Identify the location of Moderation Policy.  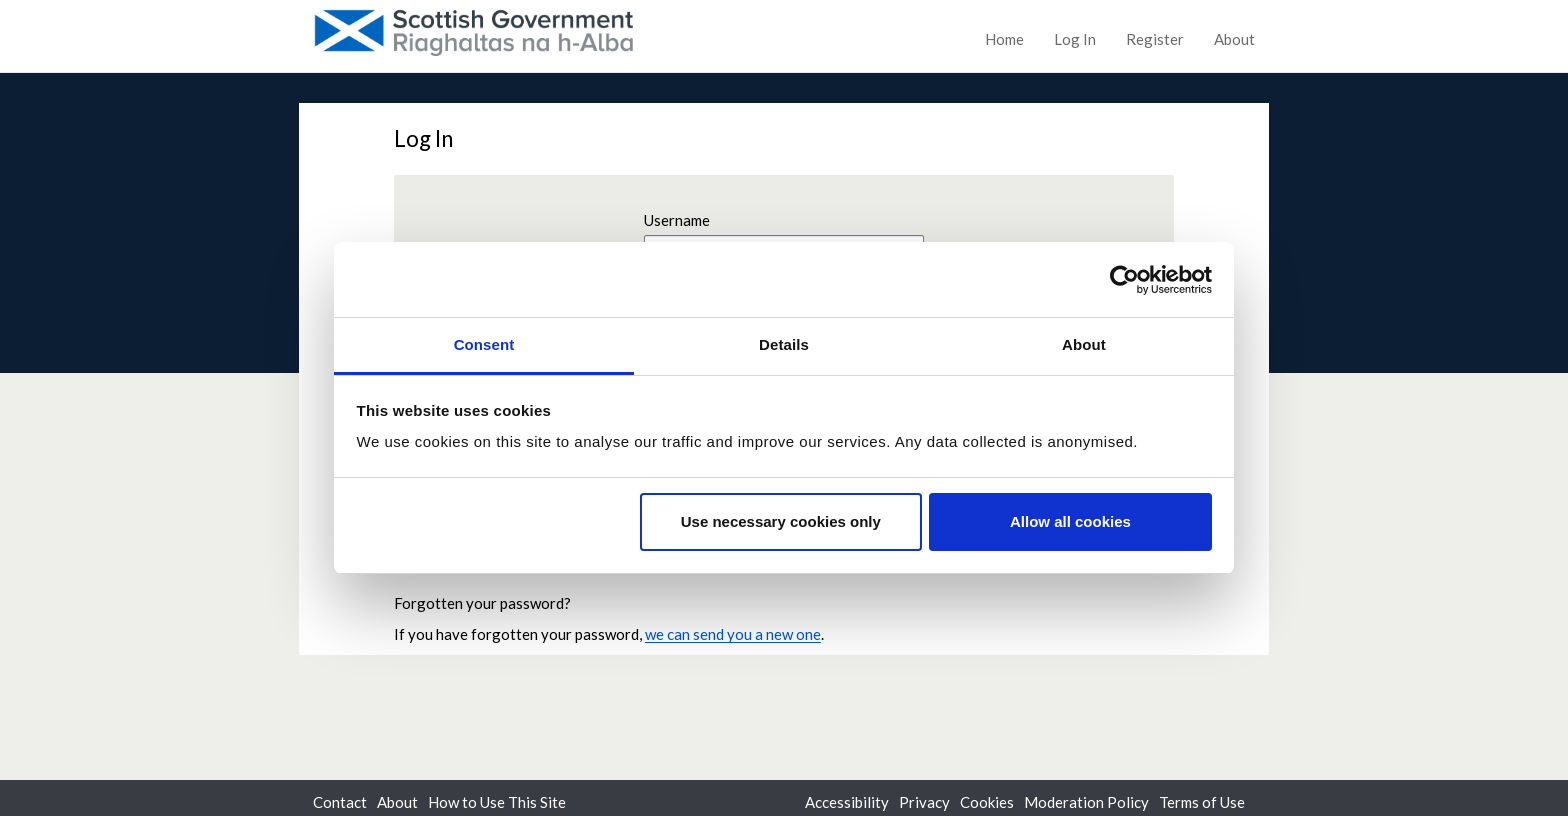
(1086, 802).